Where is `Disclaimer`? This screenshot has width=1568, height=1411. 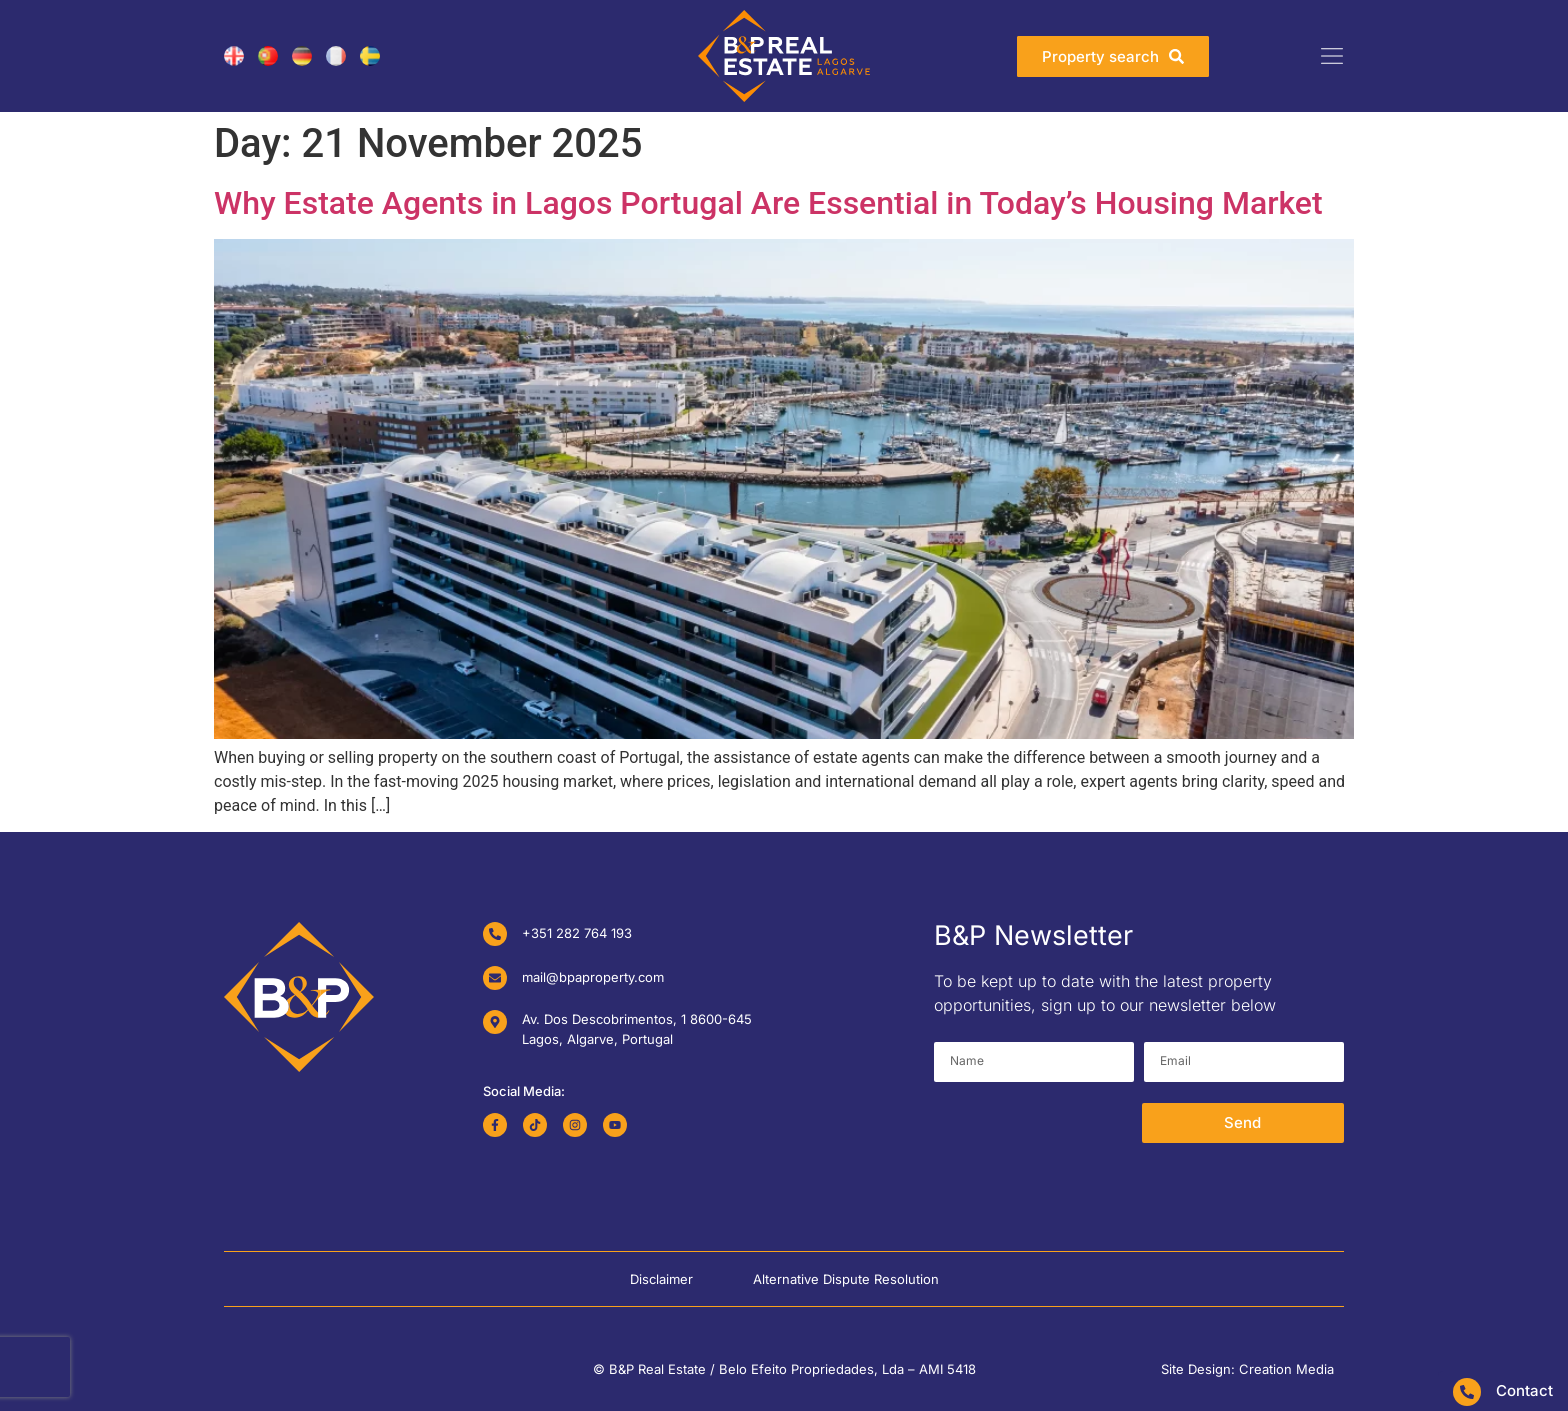
Disclaimer is located at coordinates (661, 1279).